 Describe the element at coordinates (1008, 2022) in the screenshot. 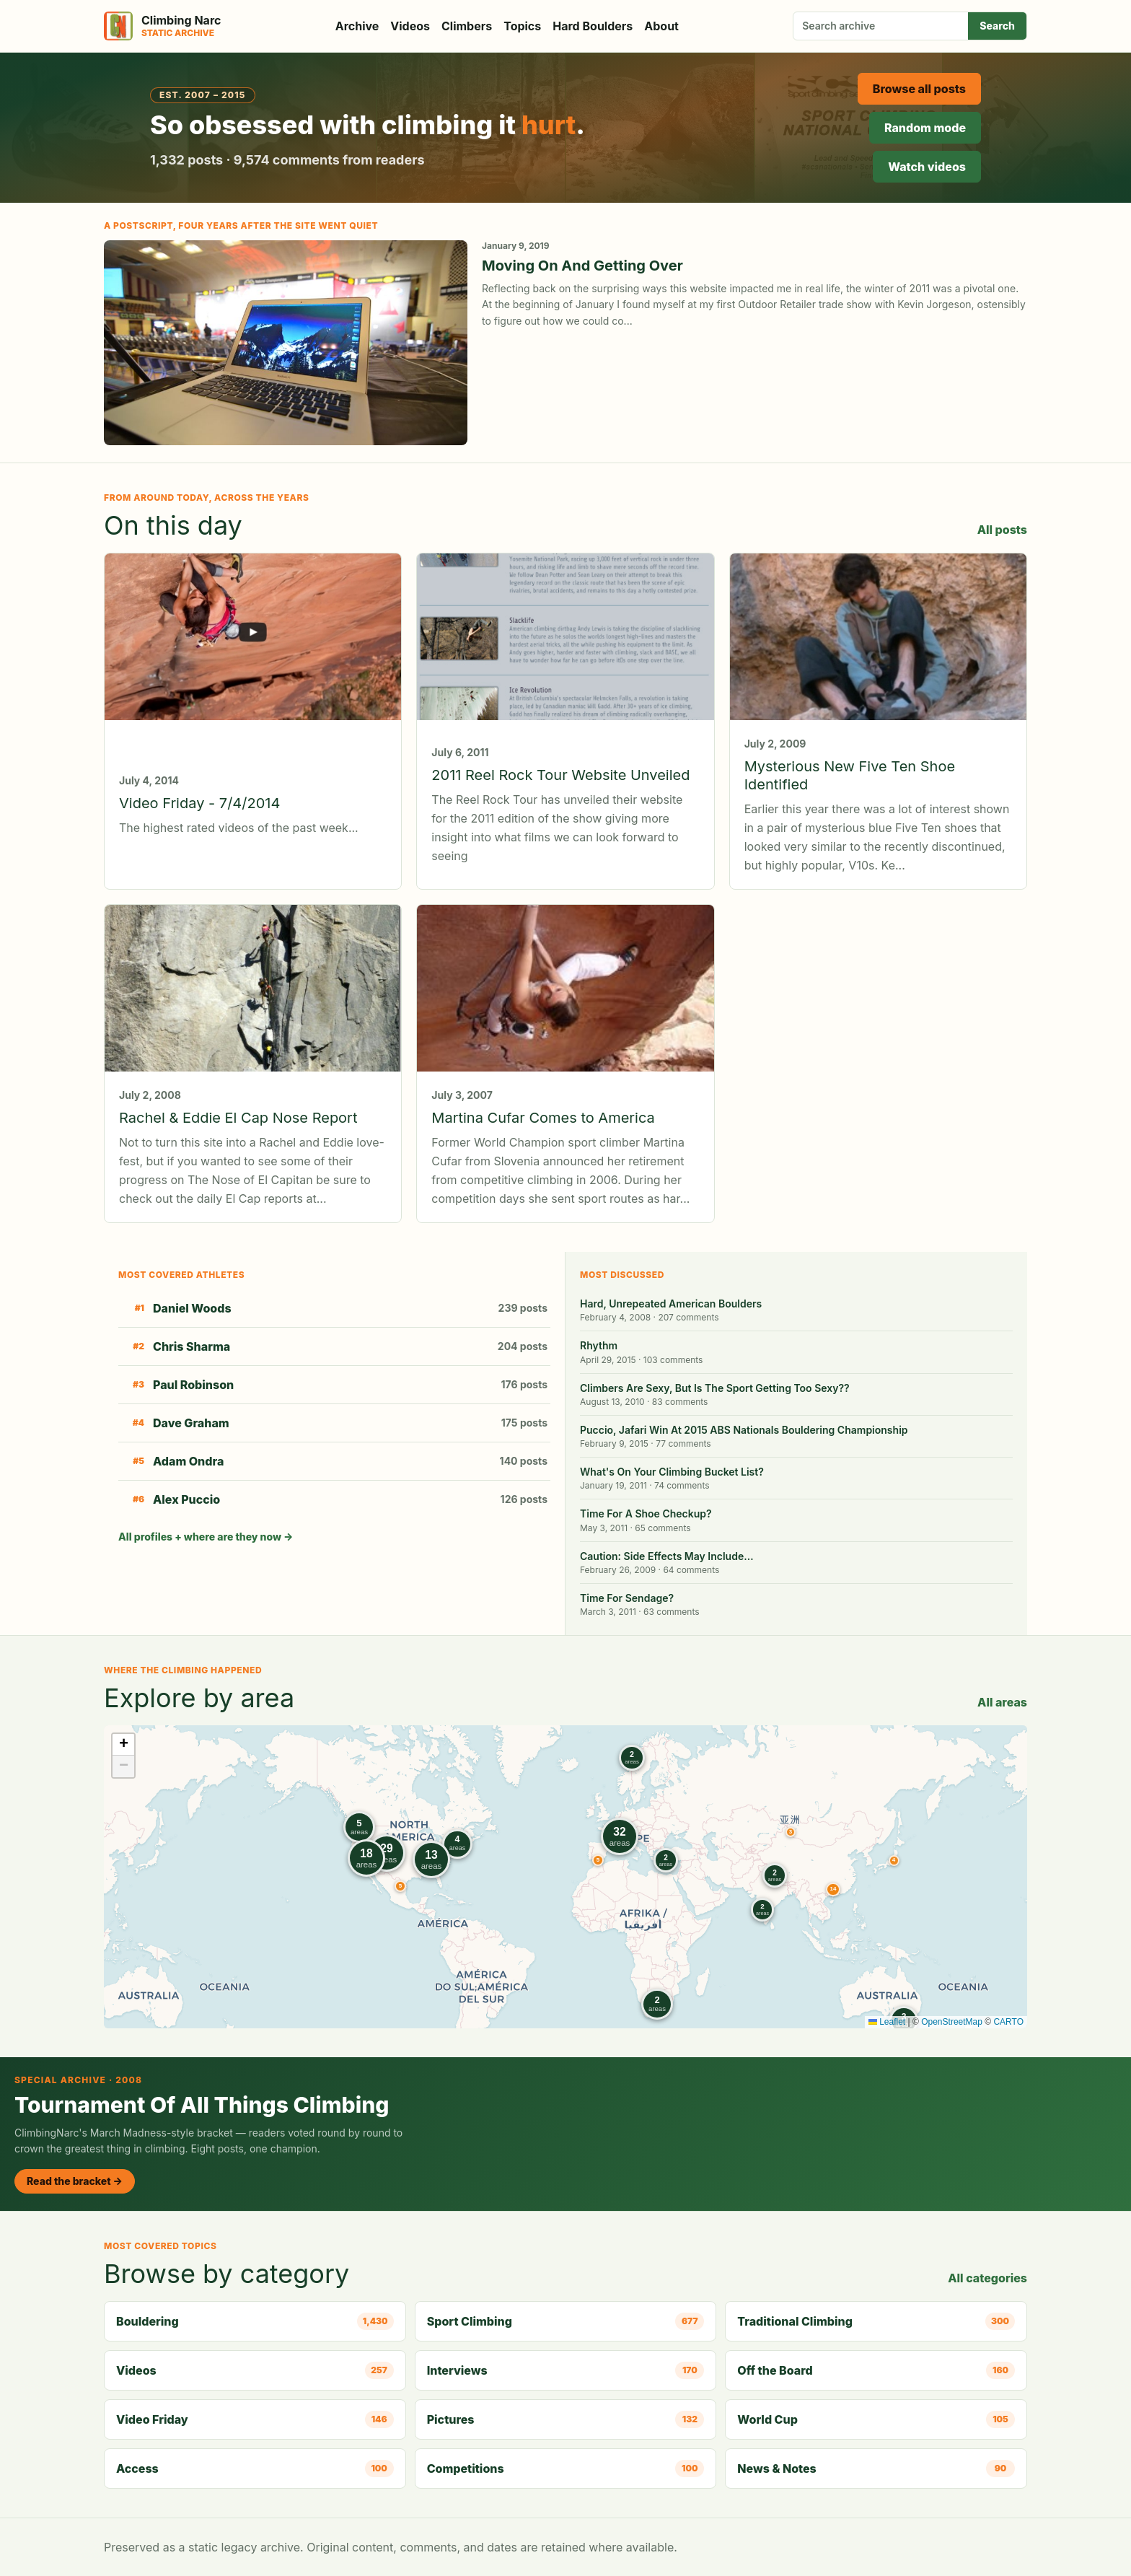

I see `CARTO` at that location.